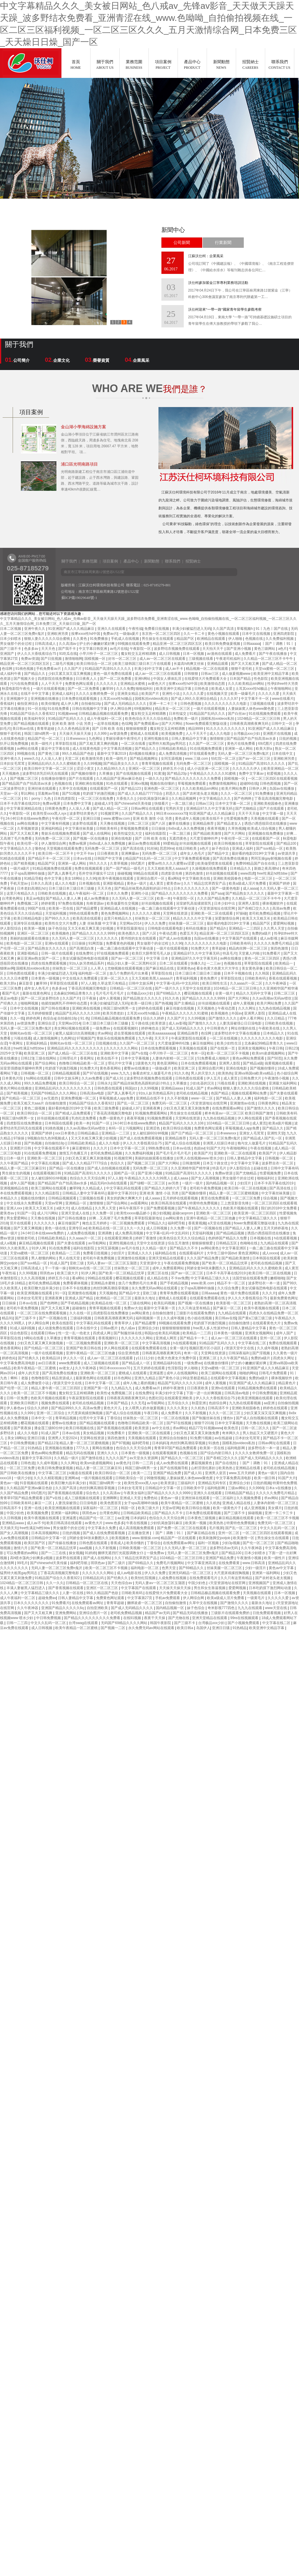  I want to click on 欧美在线影院, so click(63, 1323).